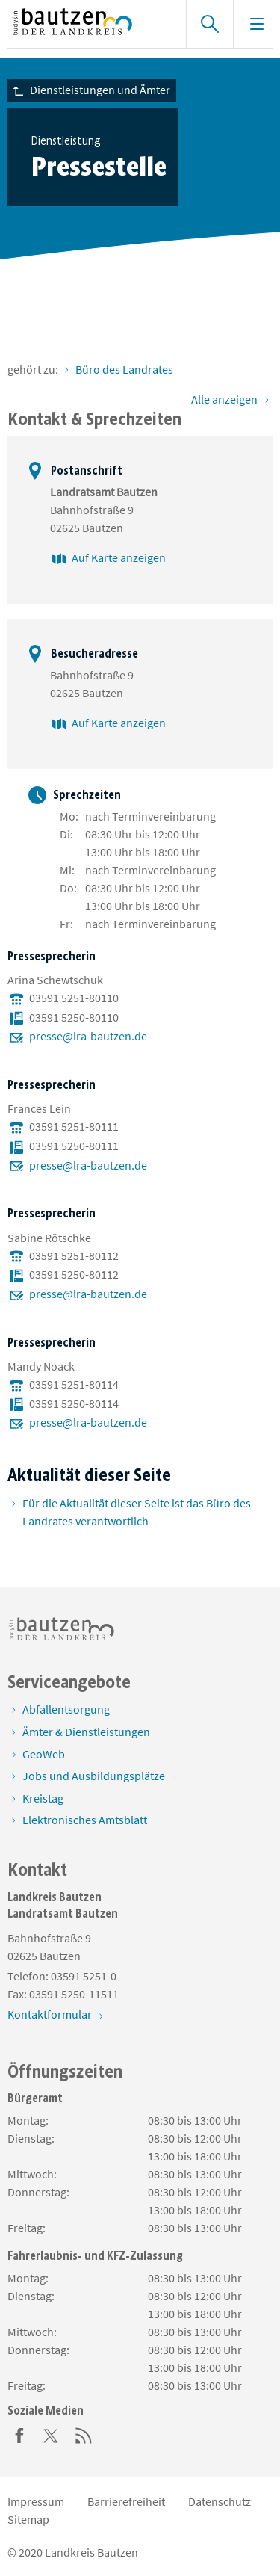 The height and width of the screenshot is (2576, 280). What do you see at coordinates (66, 1709) in the screenshot?
I see `Abfallentsorgung` at bounding box center [66, 1709].